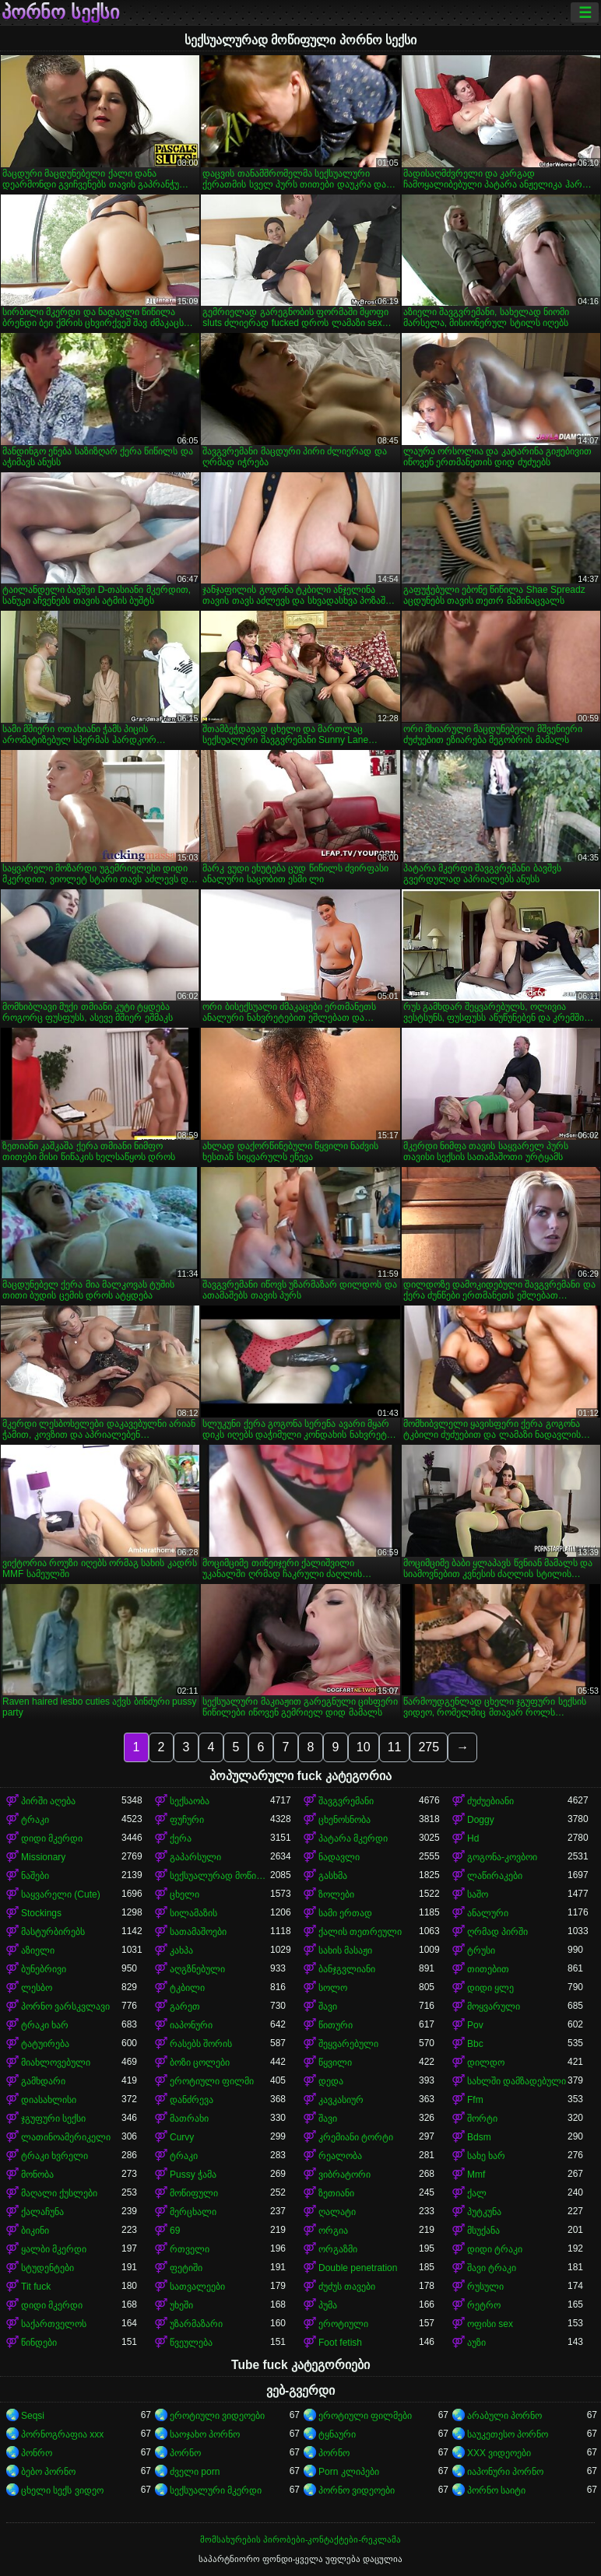 This screenshot has height=2576, width=601. I want to click on საყვარელი (Cute), so click(60, 1894).